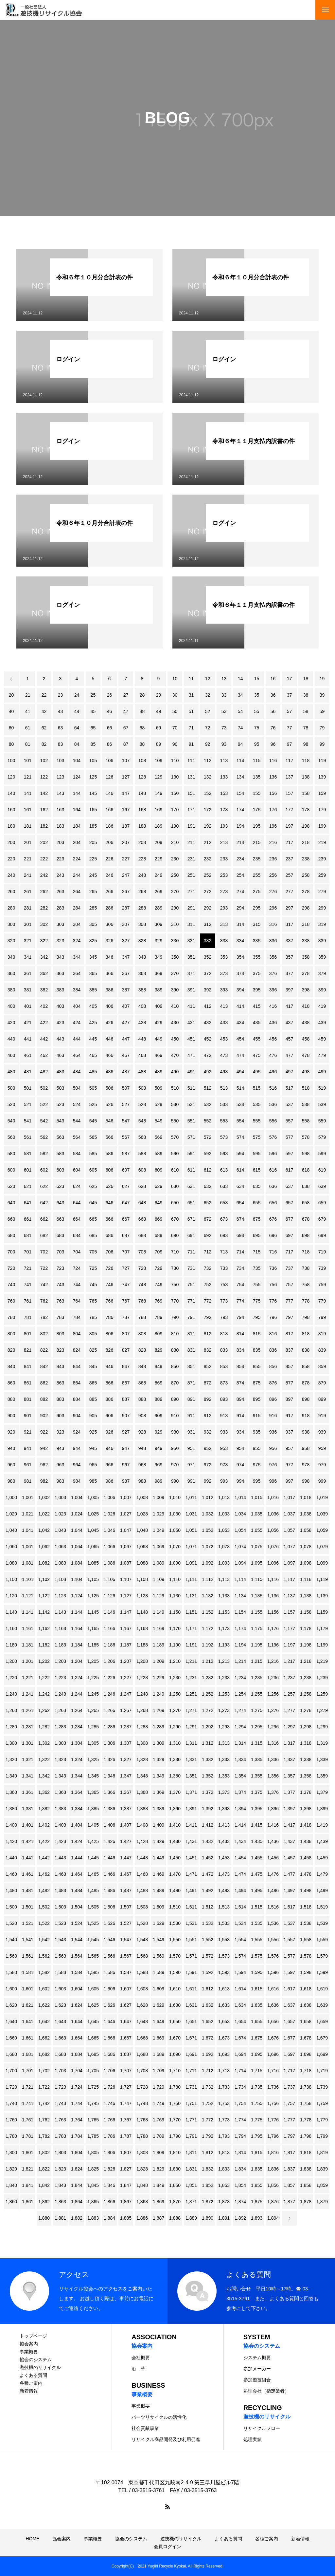 The image size is (335, 2576). What do you see at coordinates (60, 760) in the screenshot?
I see `103` at bounding box center [60, 760].